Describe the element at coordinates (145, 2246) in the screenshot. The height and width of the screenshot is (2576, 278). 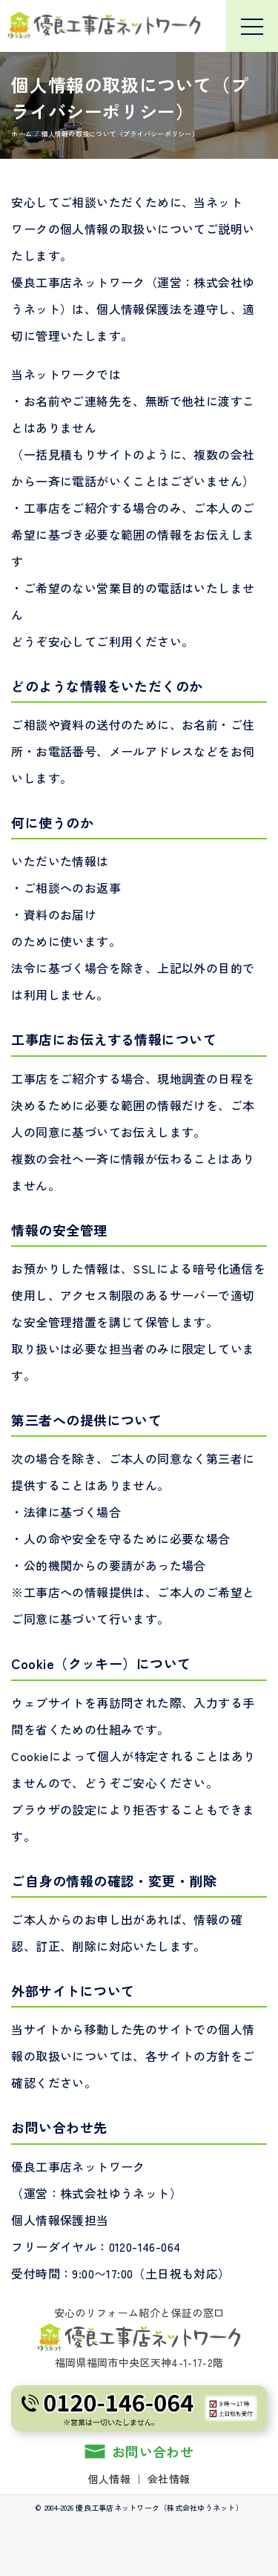
I see `0120-146-064` at that location.